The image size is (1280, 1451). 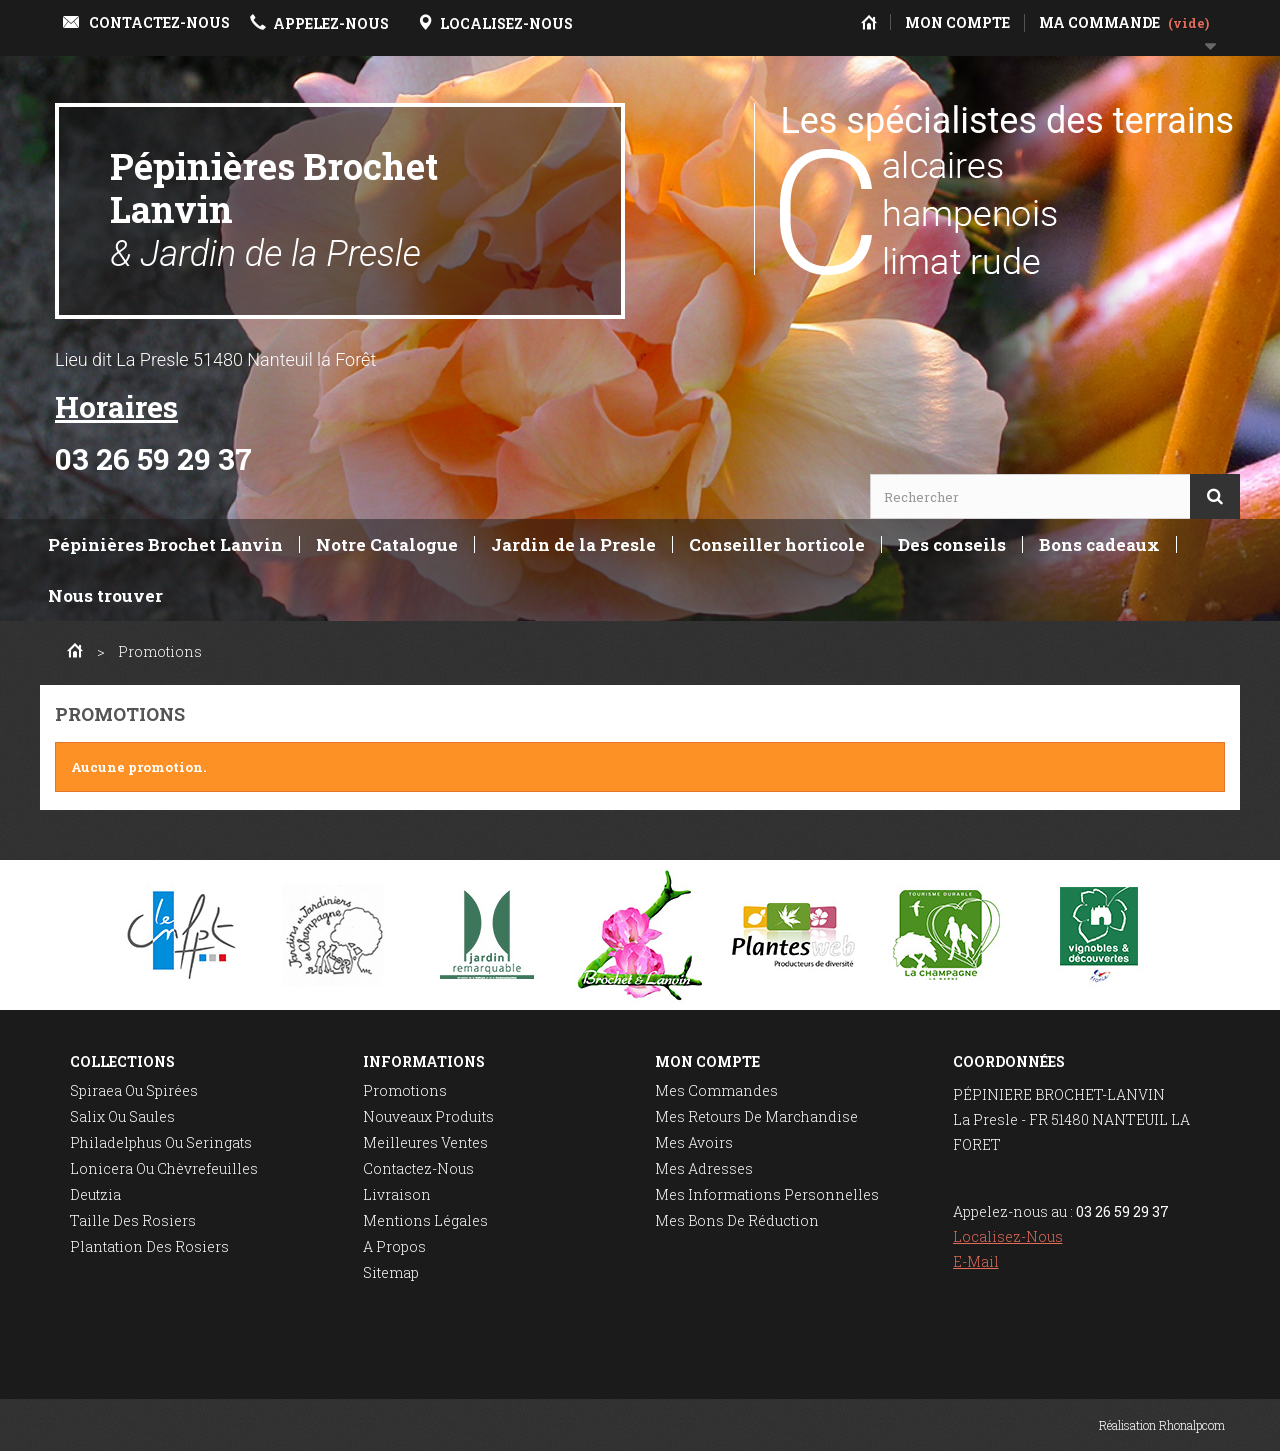 What do you see at coordinates (164, 1168) in the screenshot?
I see `Lonicera ou chèvrefeuilles` at bounding box center [164, 1168].